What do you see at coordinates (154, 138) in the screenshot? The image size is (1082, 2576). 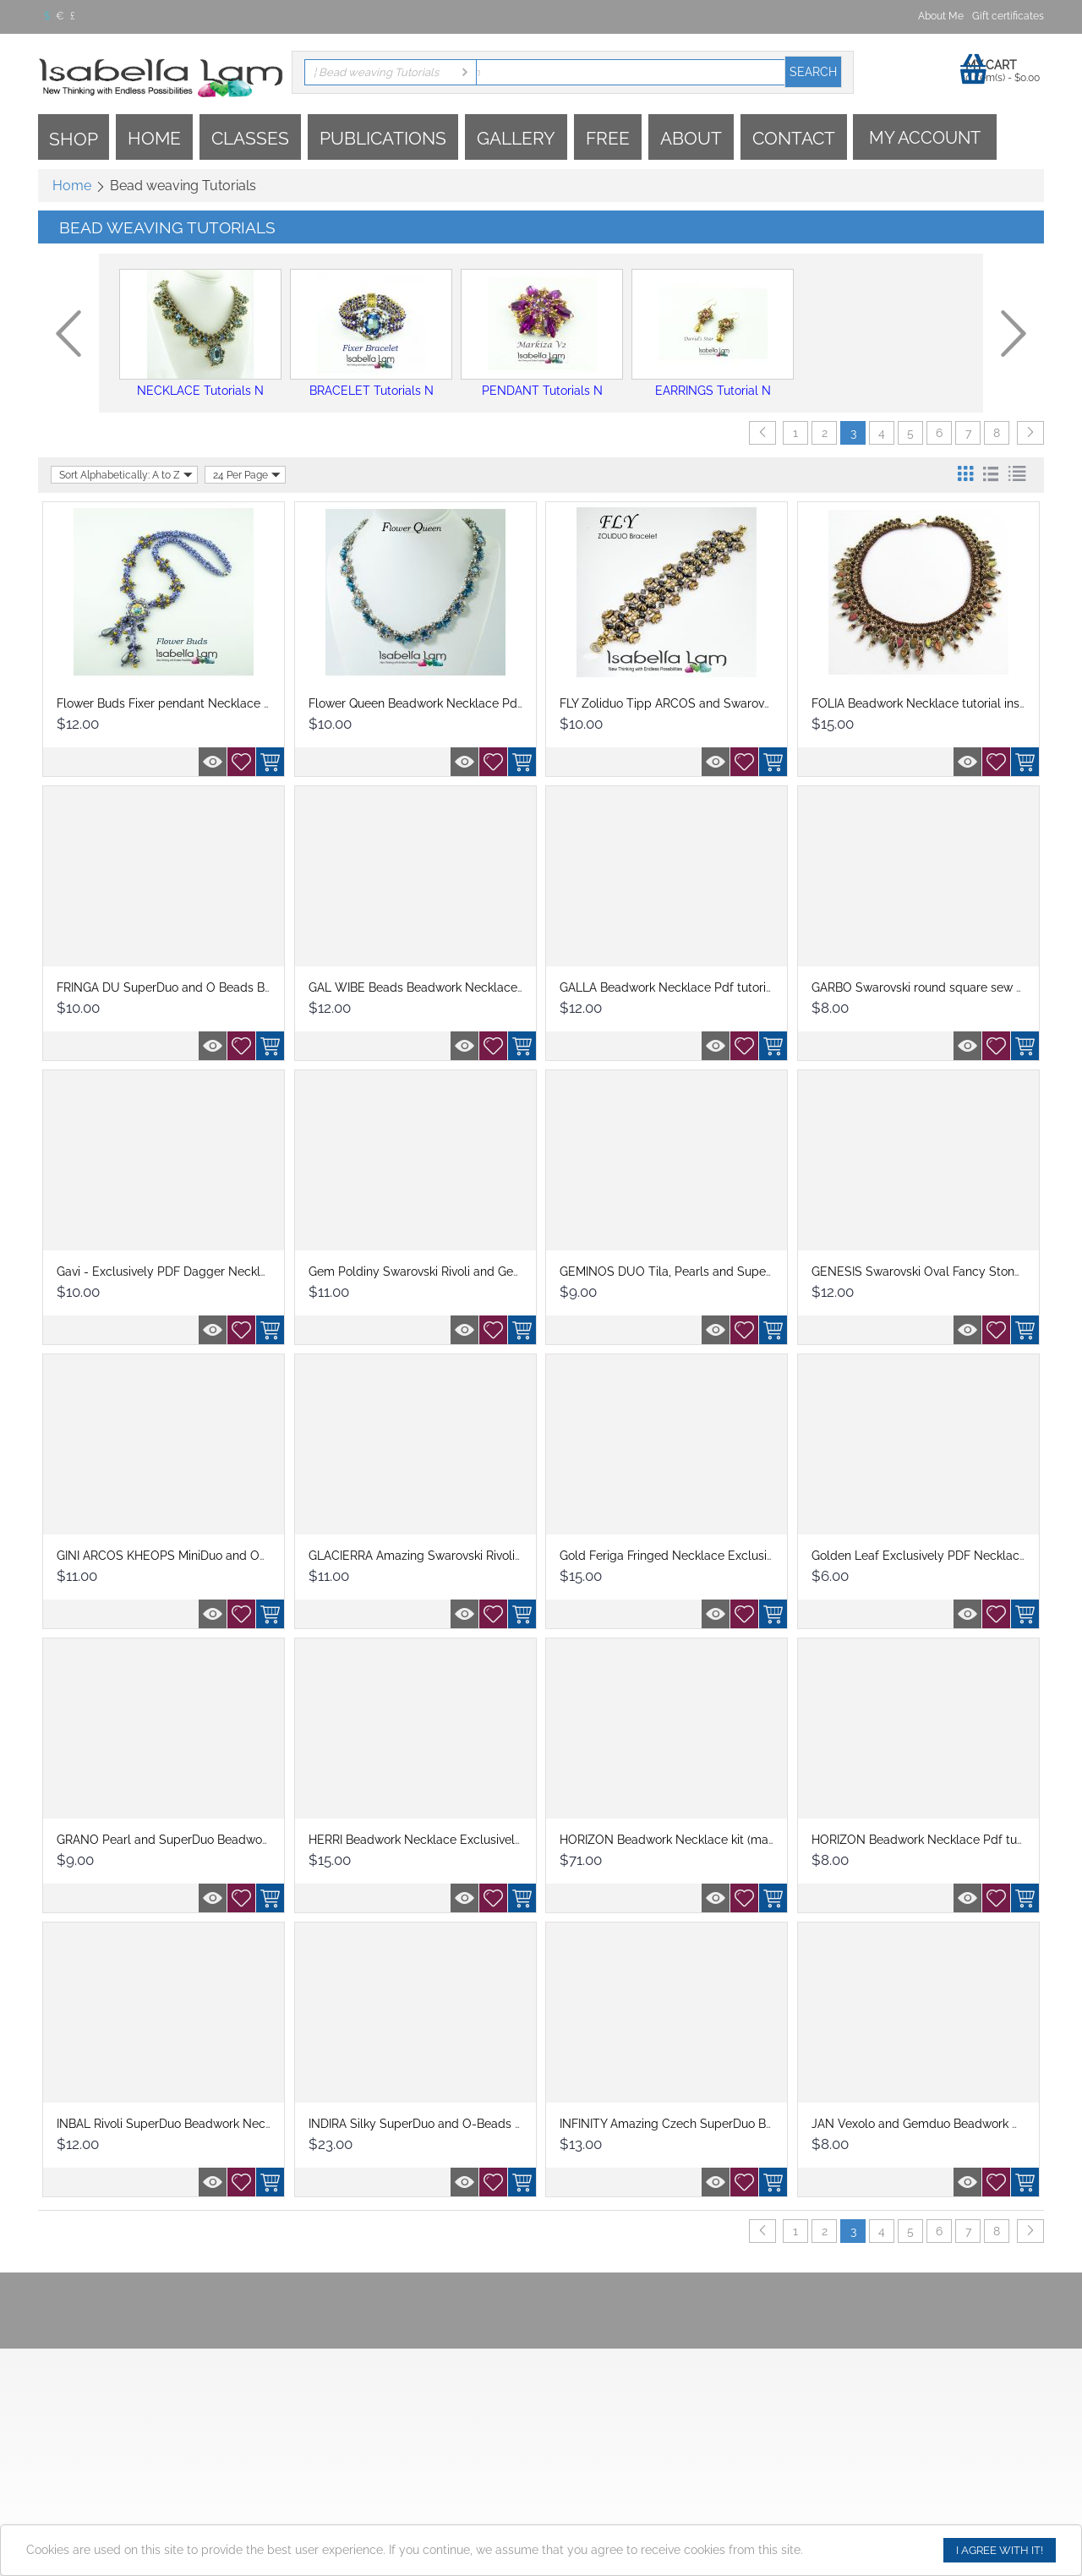 I see `Home` at bounding box center [154, 138].